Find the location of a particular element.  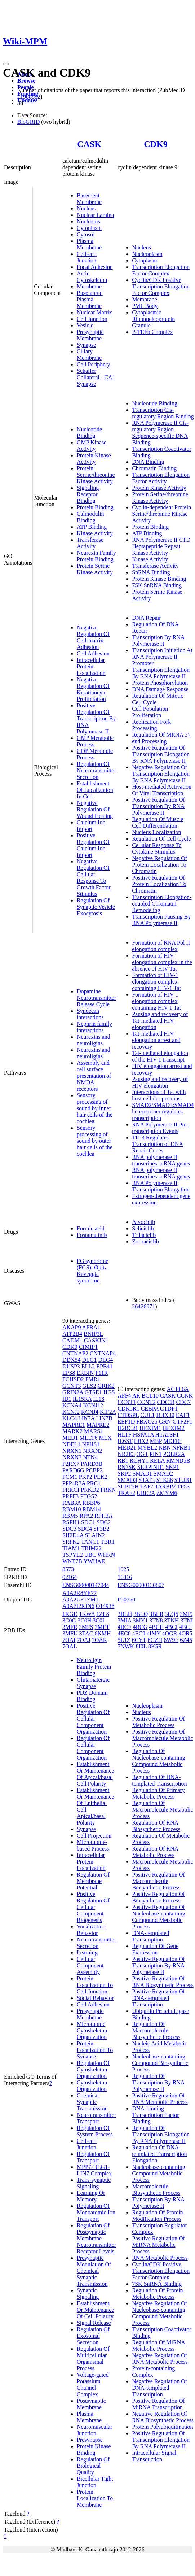

Calcium Ion Import is located at coordinates (91, 825).